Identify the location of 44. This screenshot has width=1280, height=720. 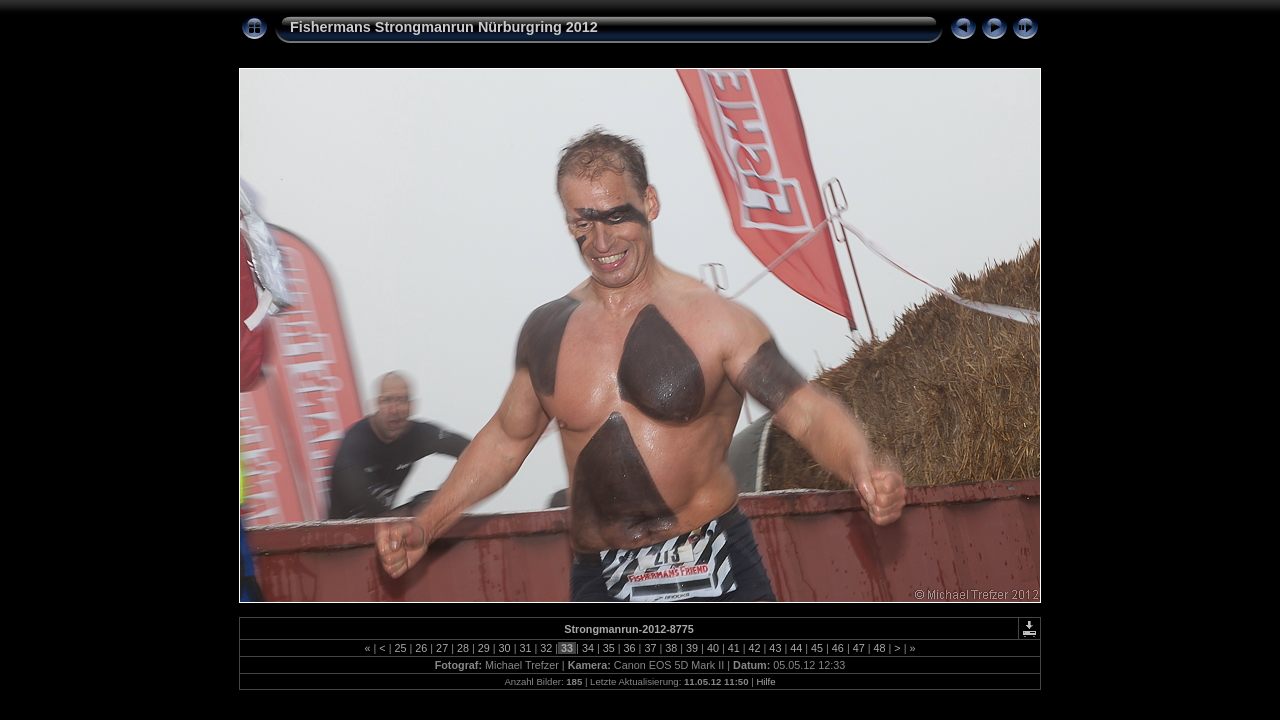
(796, 648).